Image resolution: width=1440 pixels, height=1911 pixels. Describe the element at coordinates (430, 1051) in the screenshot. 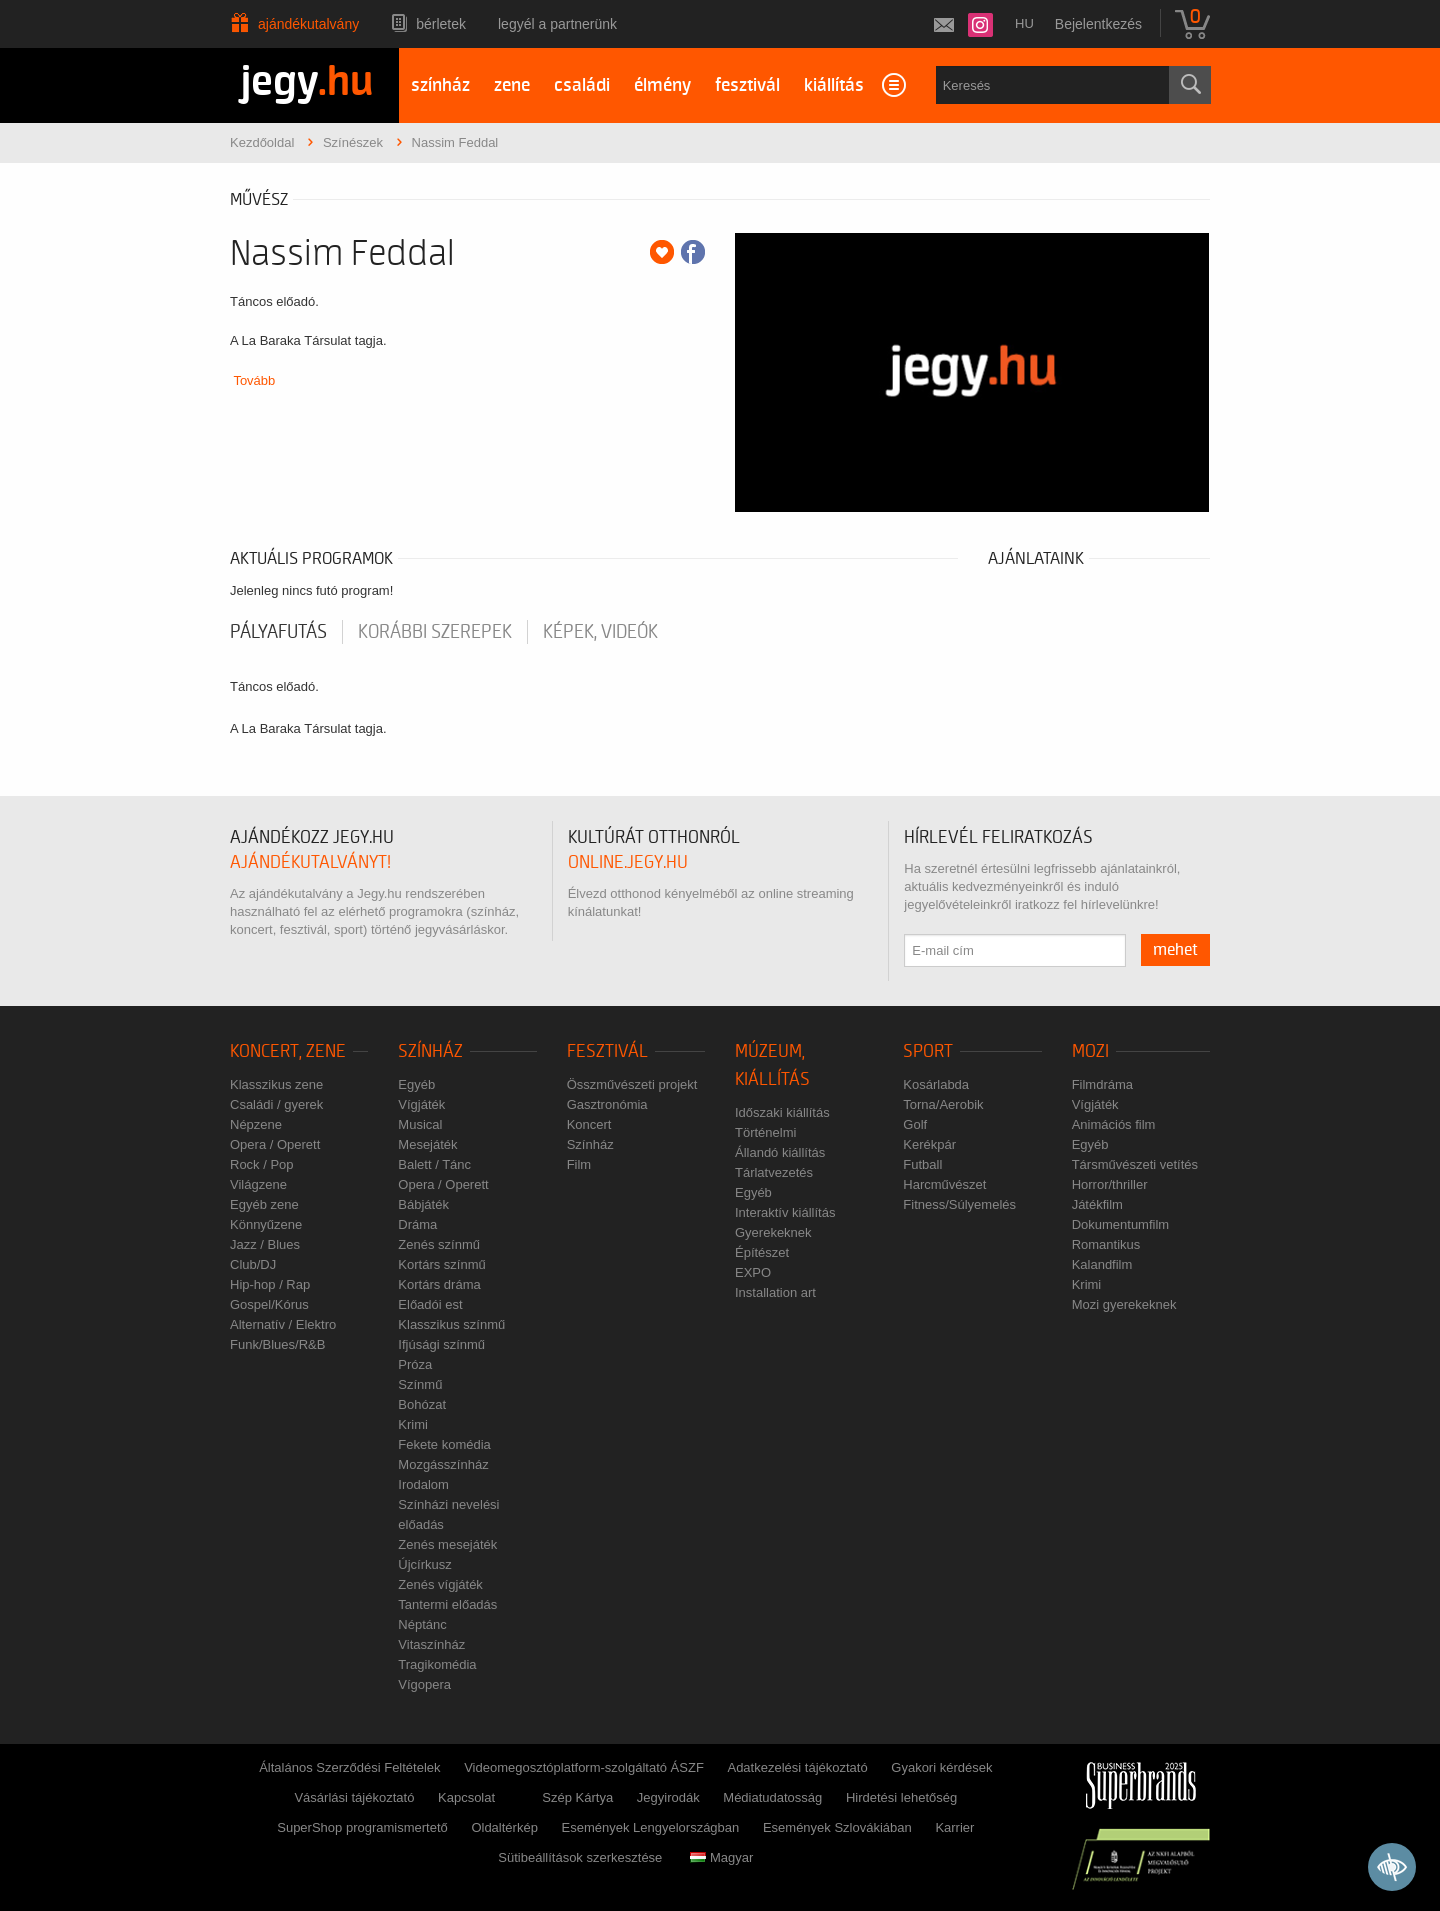

I see `Színház` at that location.